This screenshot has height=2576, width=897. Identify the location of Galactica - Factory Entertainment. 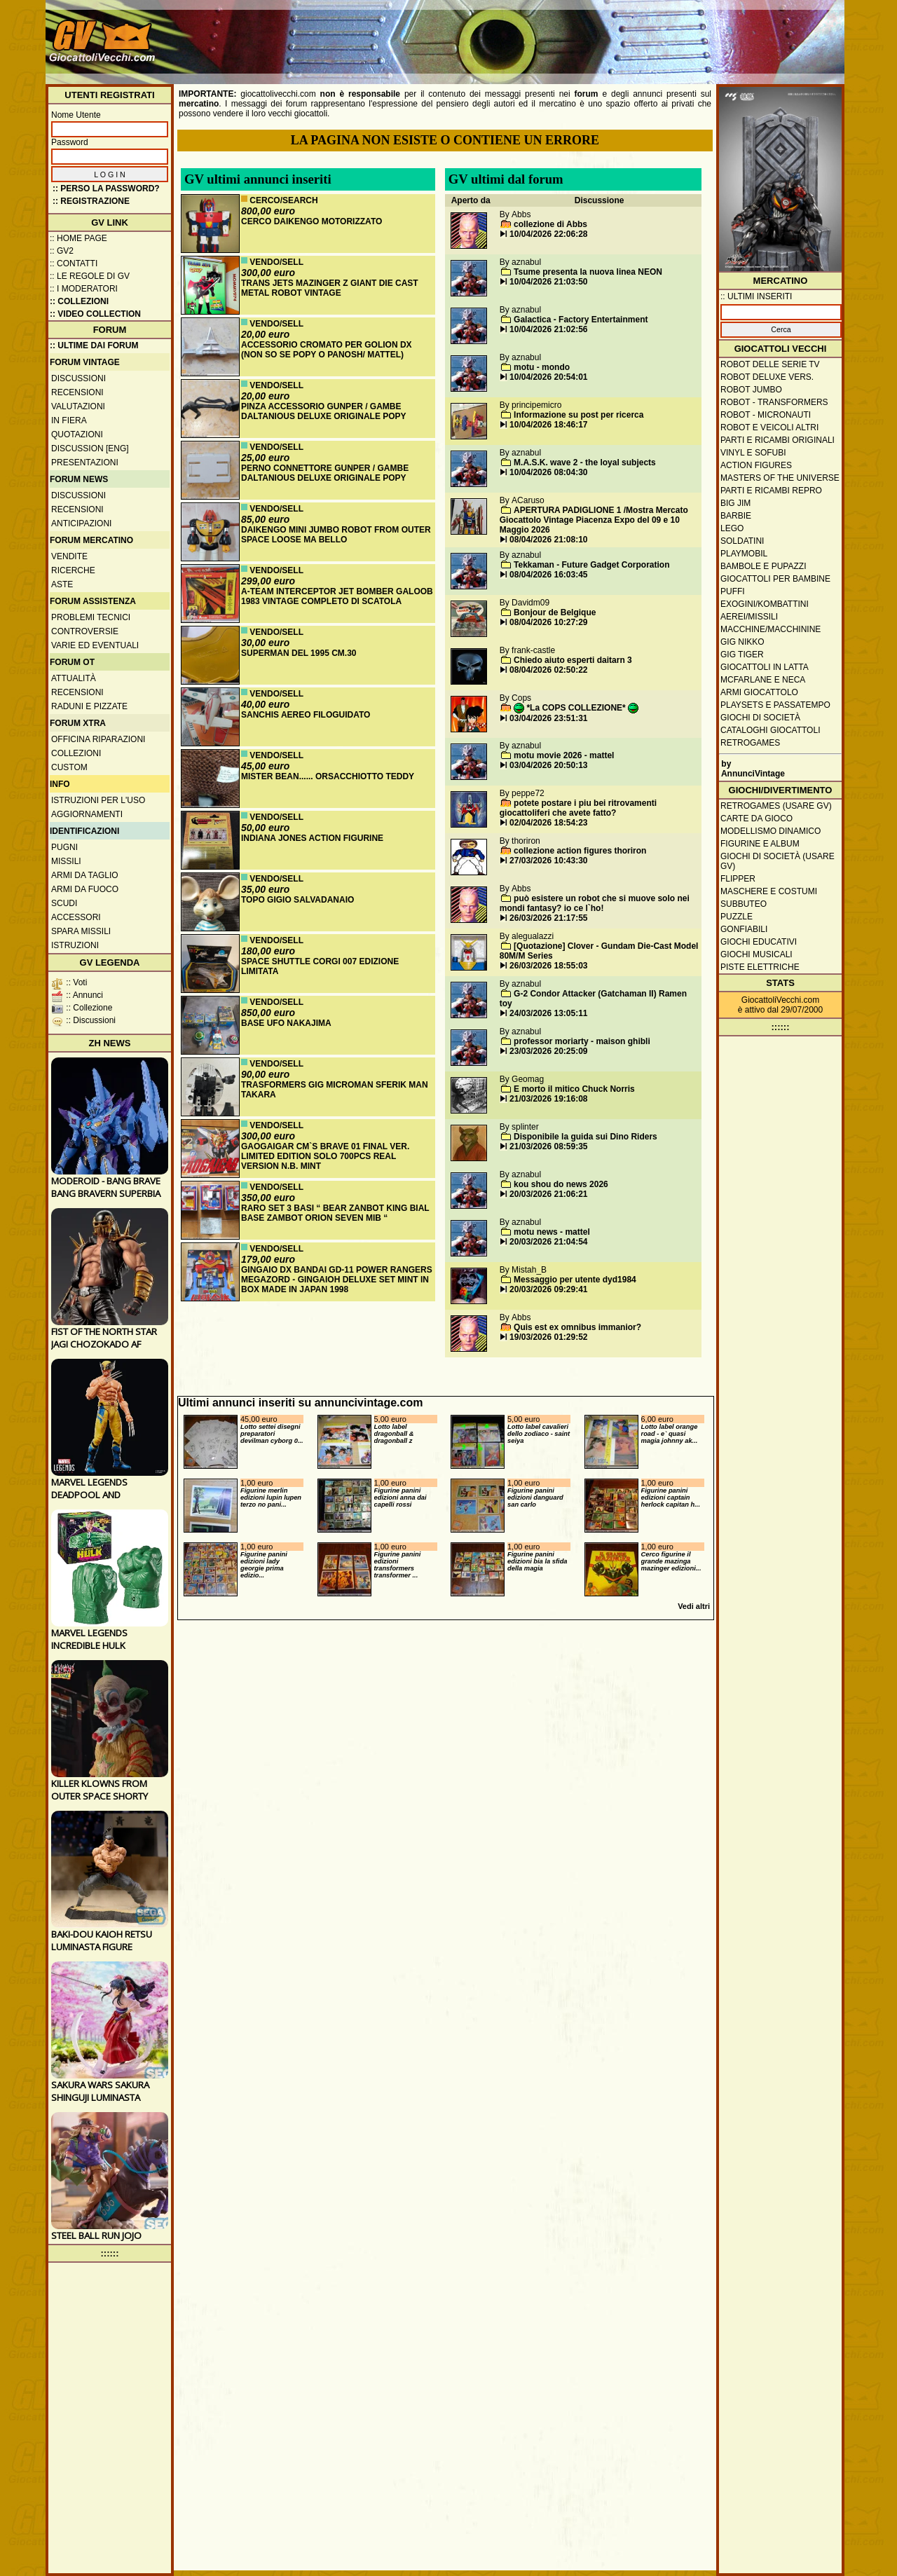
(581, 319).